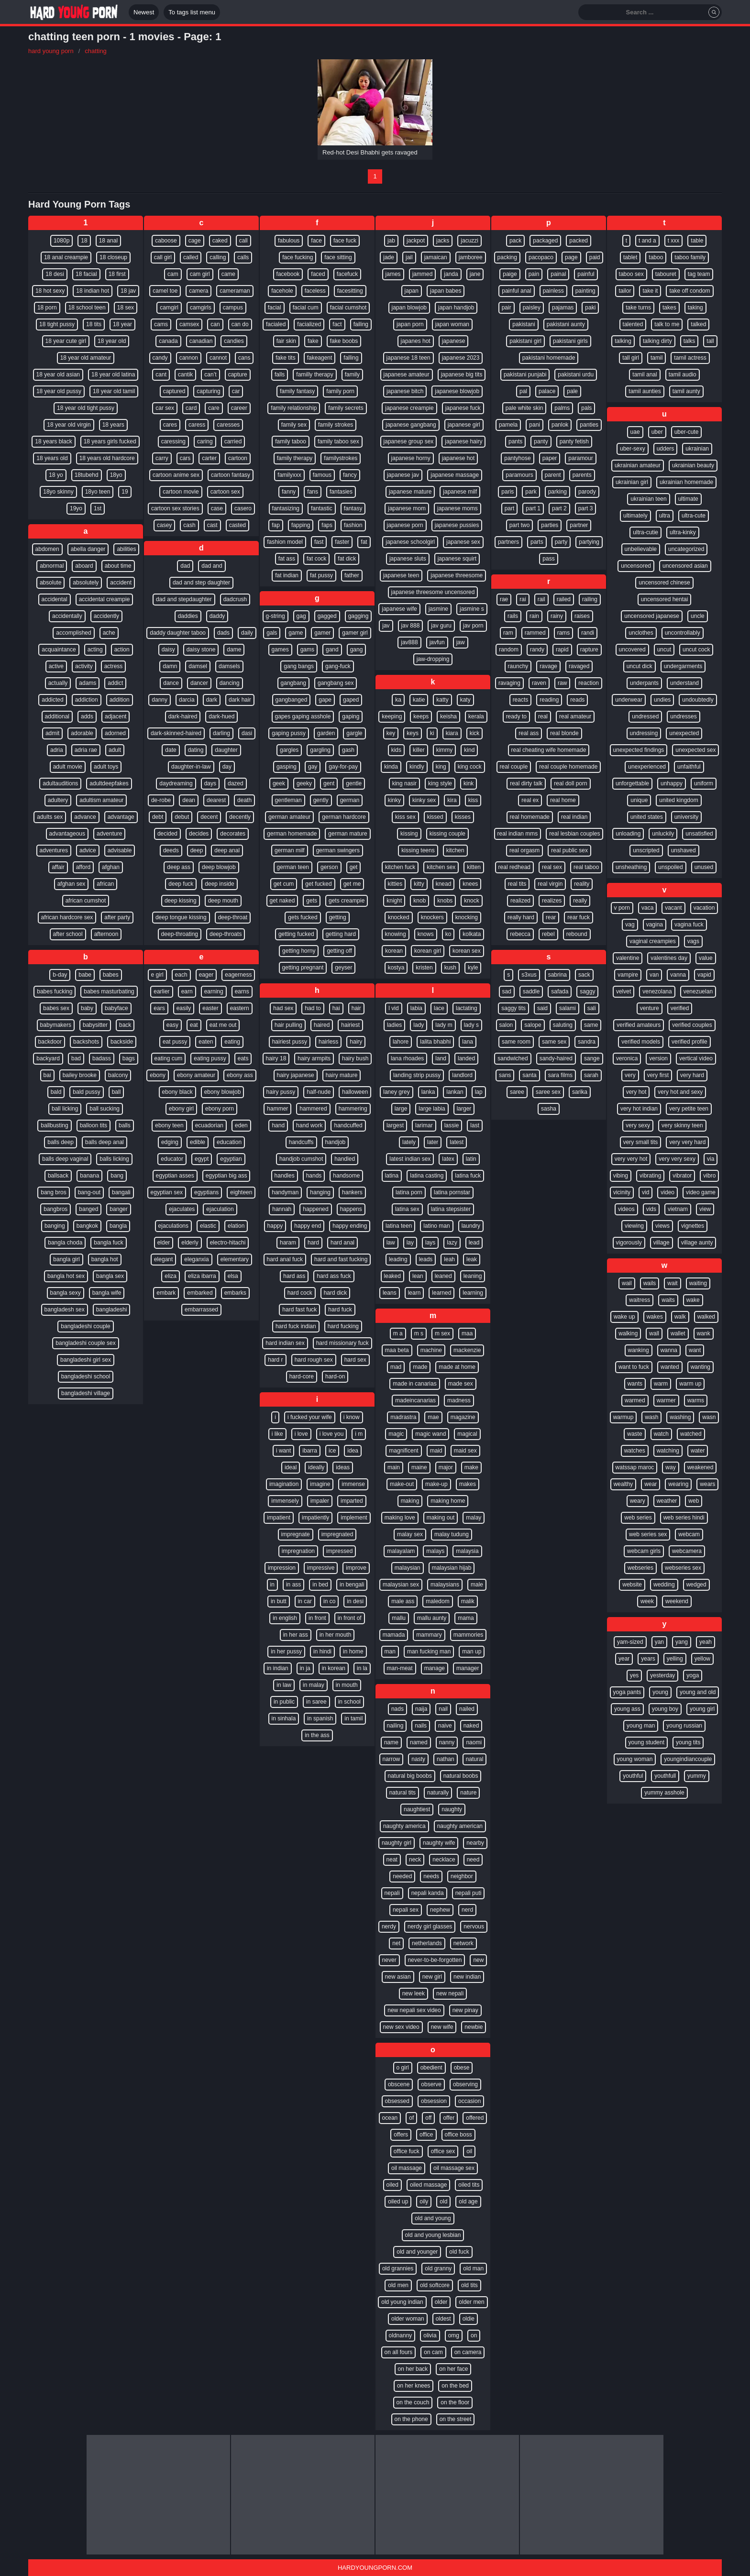 This screenshot has width=750, height=2576. I want to click on want, so click(695, 1350).